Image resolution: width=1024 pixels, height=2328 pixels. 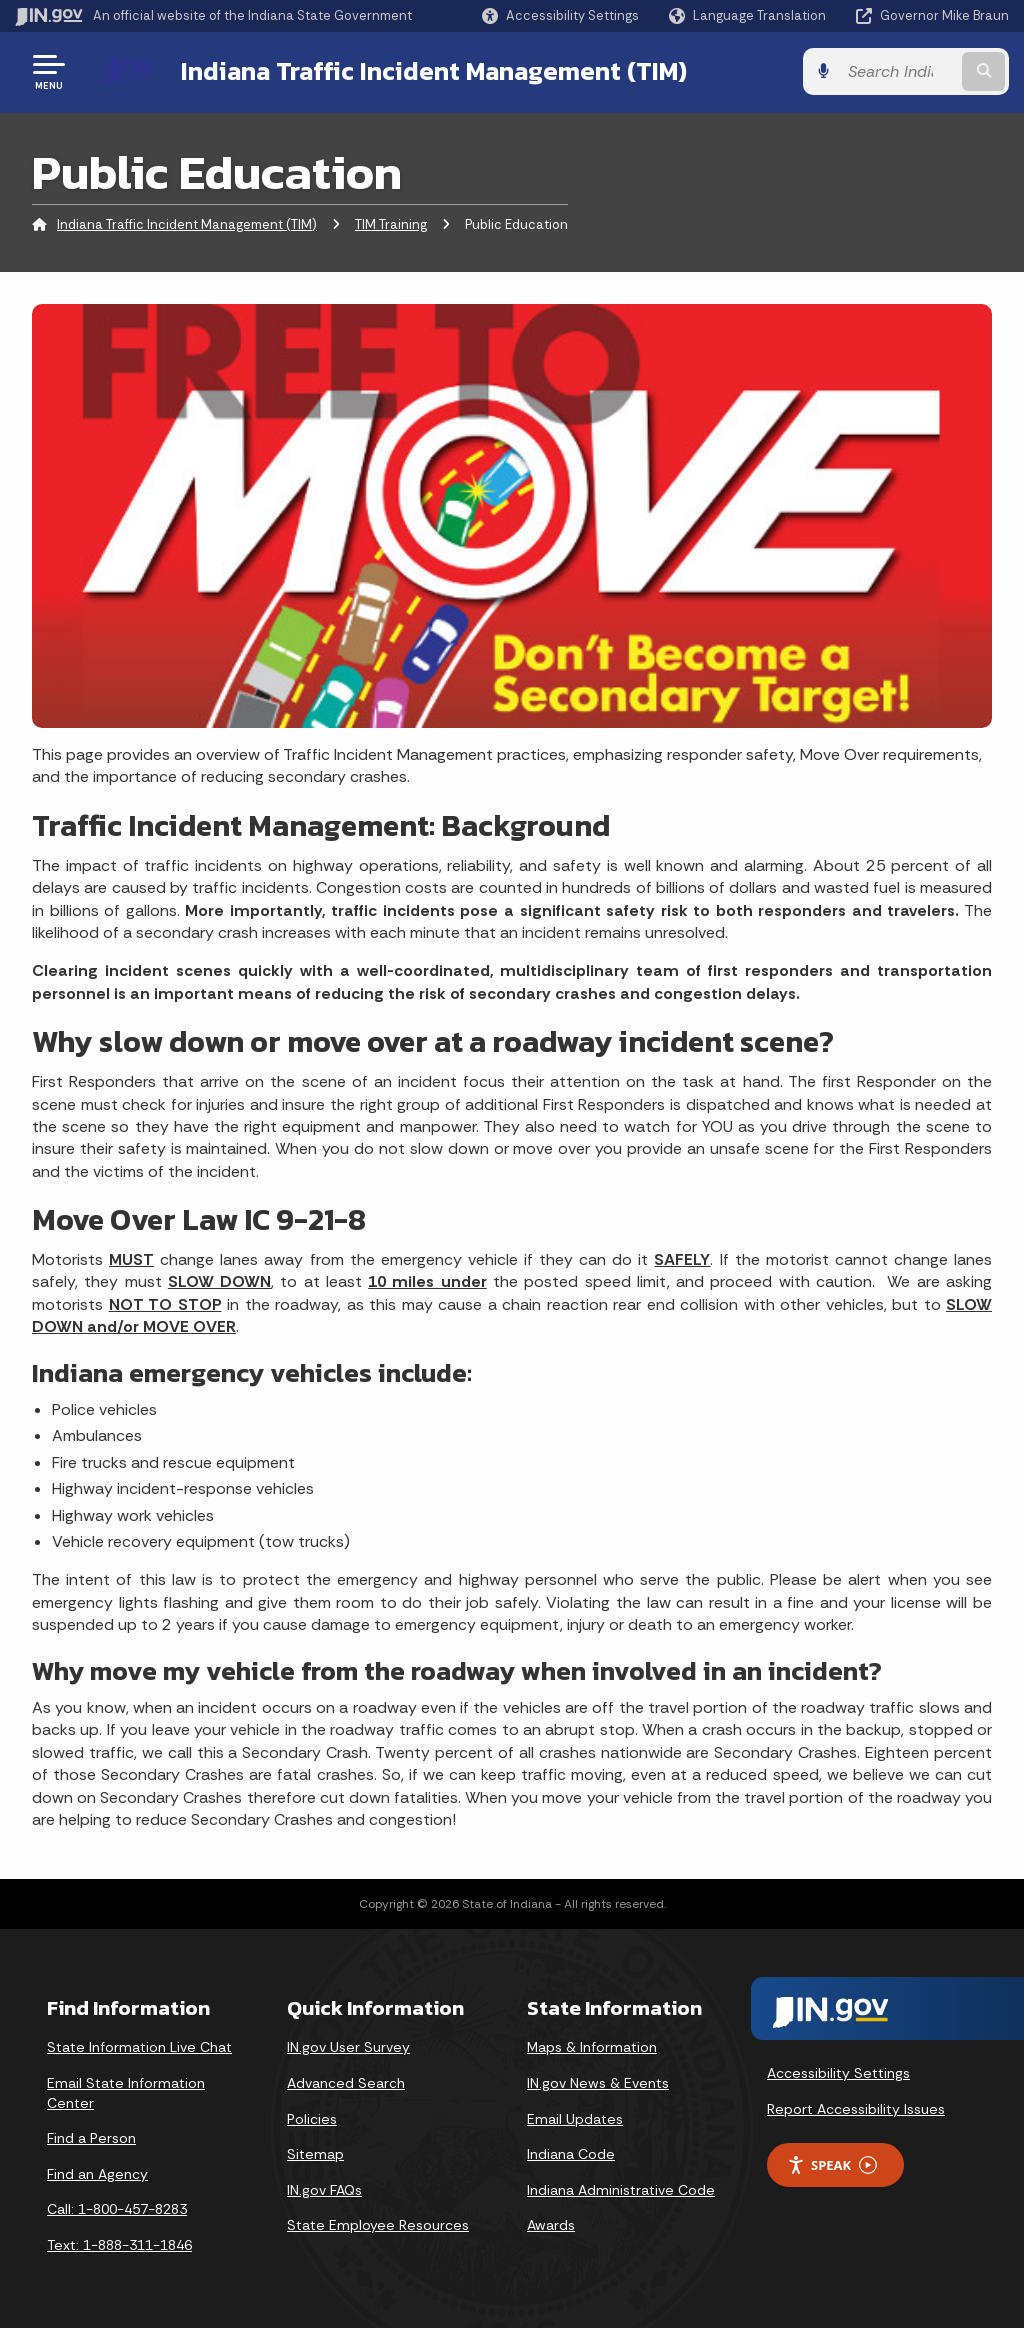 What do you see at coordinates (312, 2119) in the screenshot?
I see `Policies` at bounding box center [312, 2119].